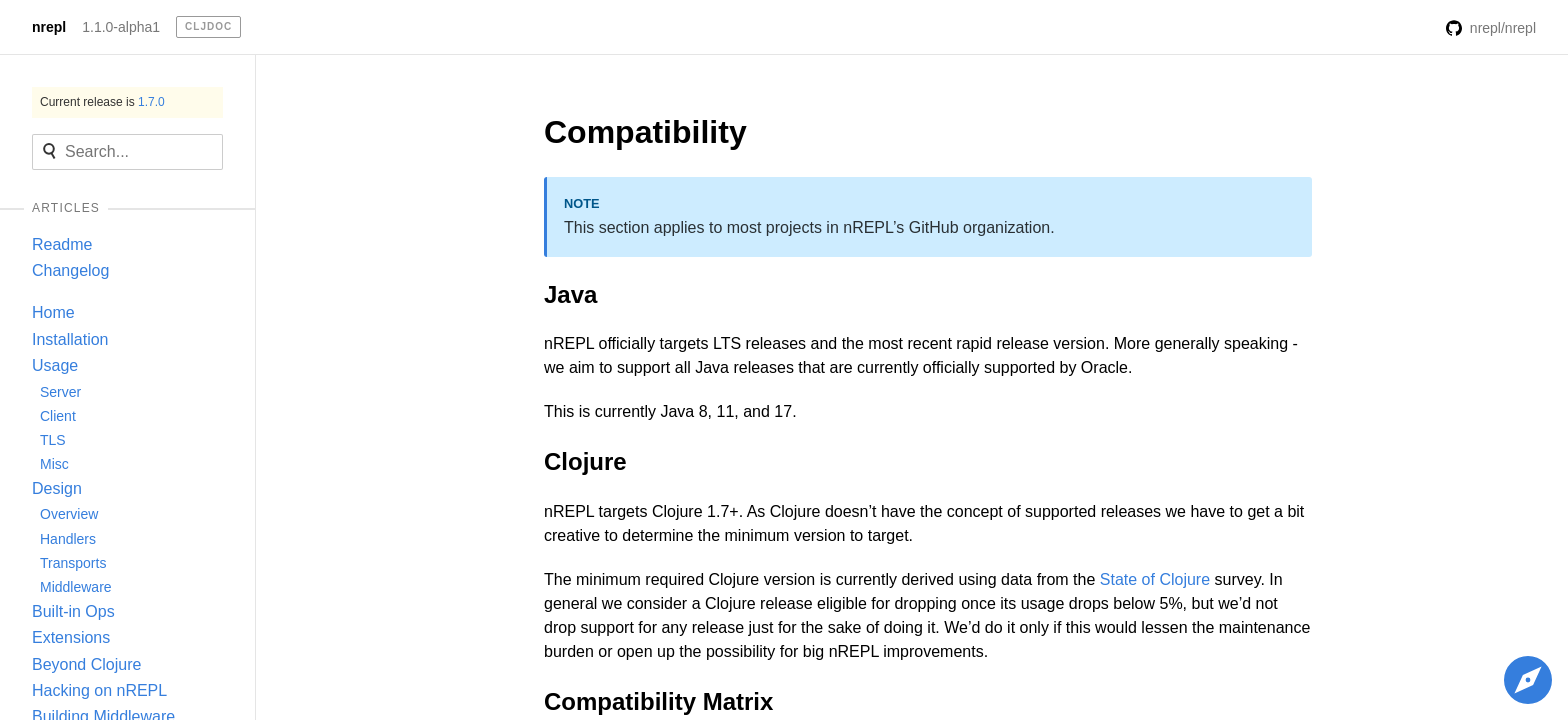  Describe the element at coordinates (68, 539) in the screenshot. I see `Handlers` at that location.